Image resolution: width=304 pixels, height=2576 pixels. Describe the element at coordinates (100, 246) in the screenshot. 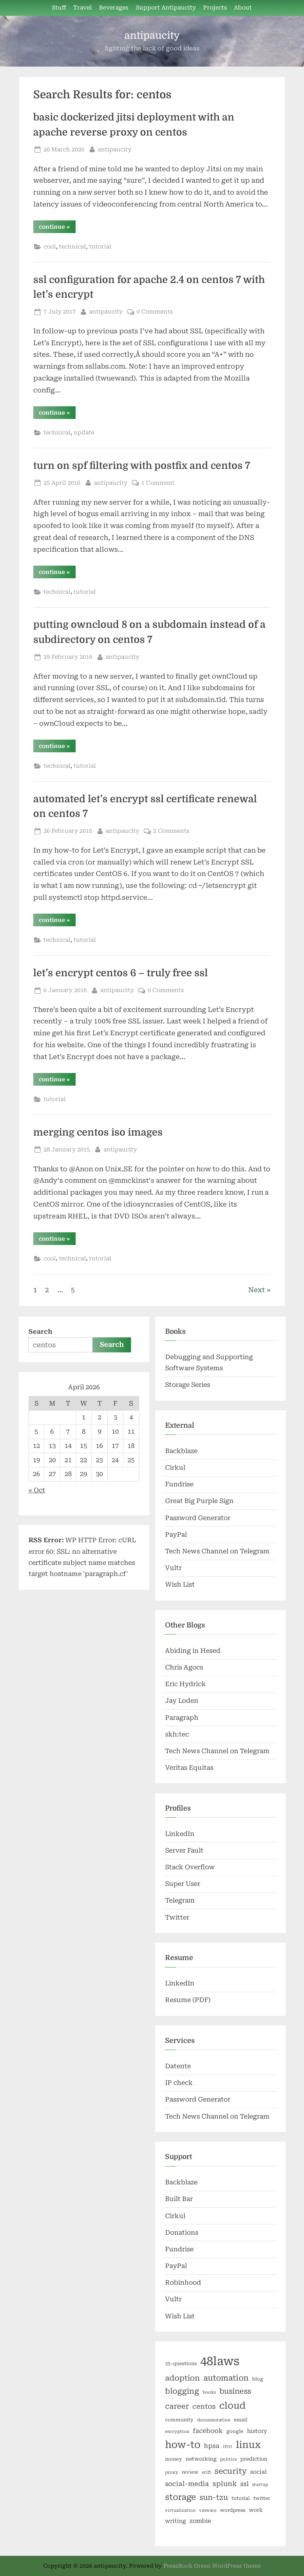

I see `tutorial` at that location.